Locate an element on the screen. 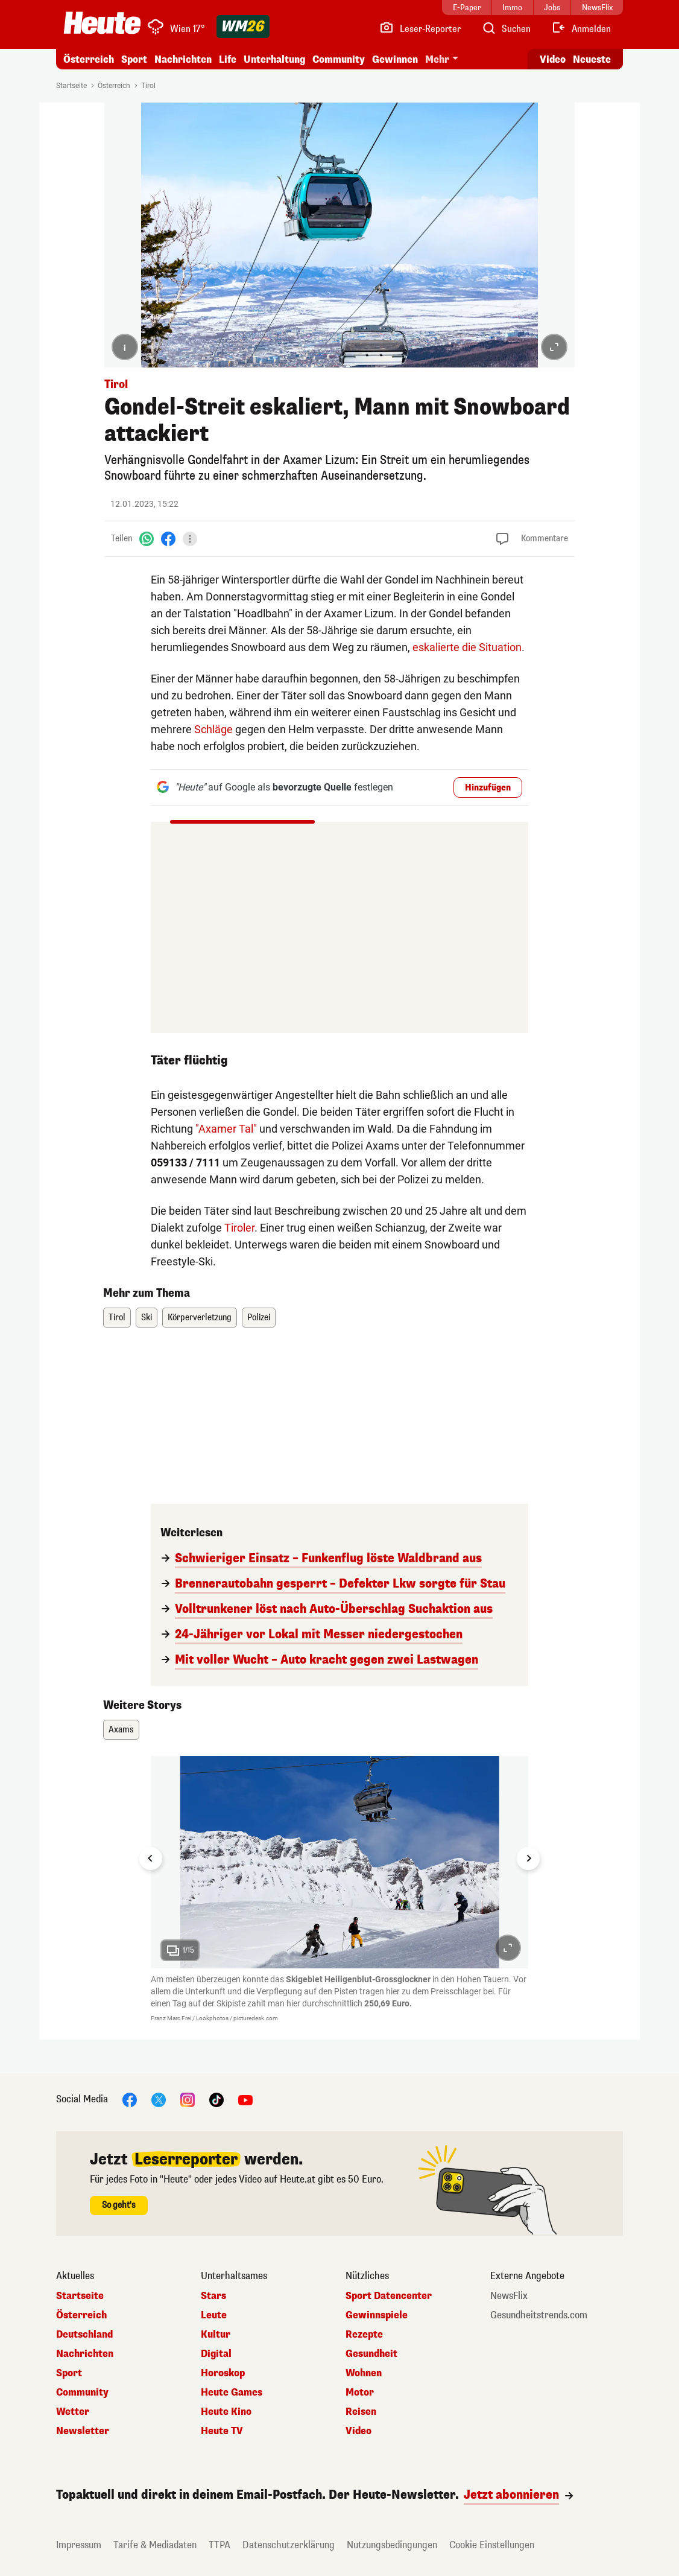 This screenshot has width=679, height=2576. Leute is located at coordinates (214, 2315).